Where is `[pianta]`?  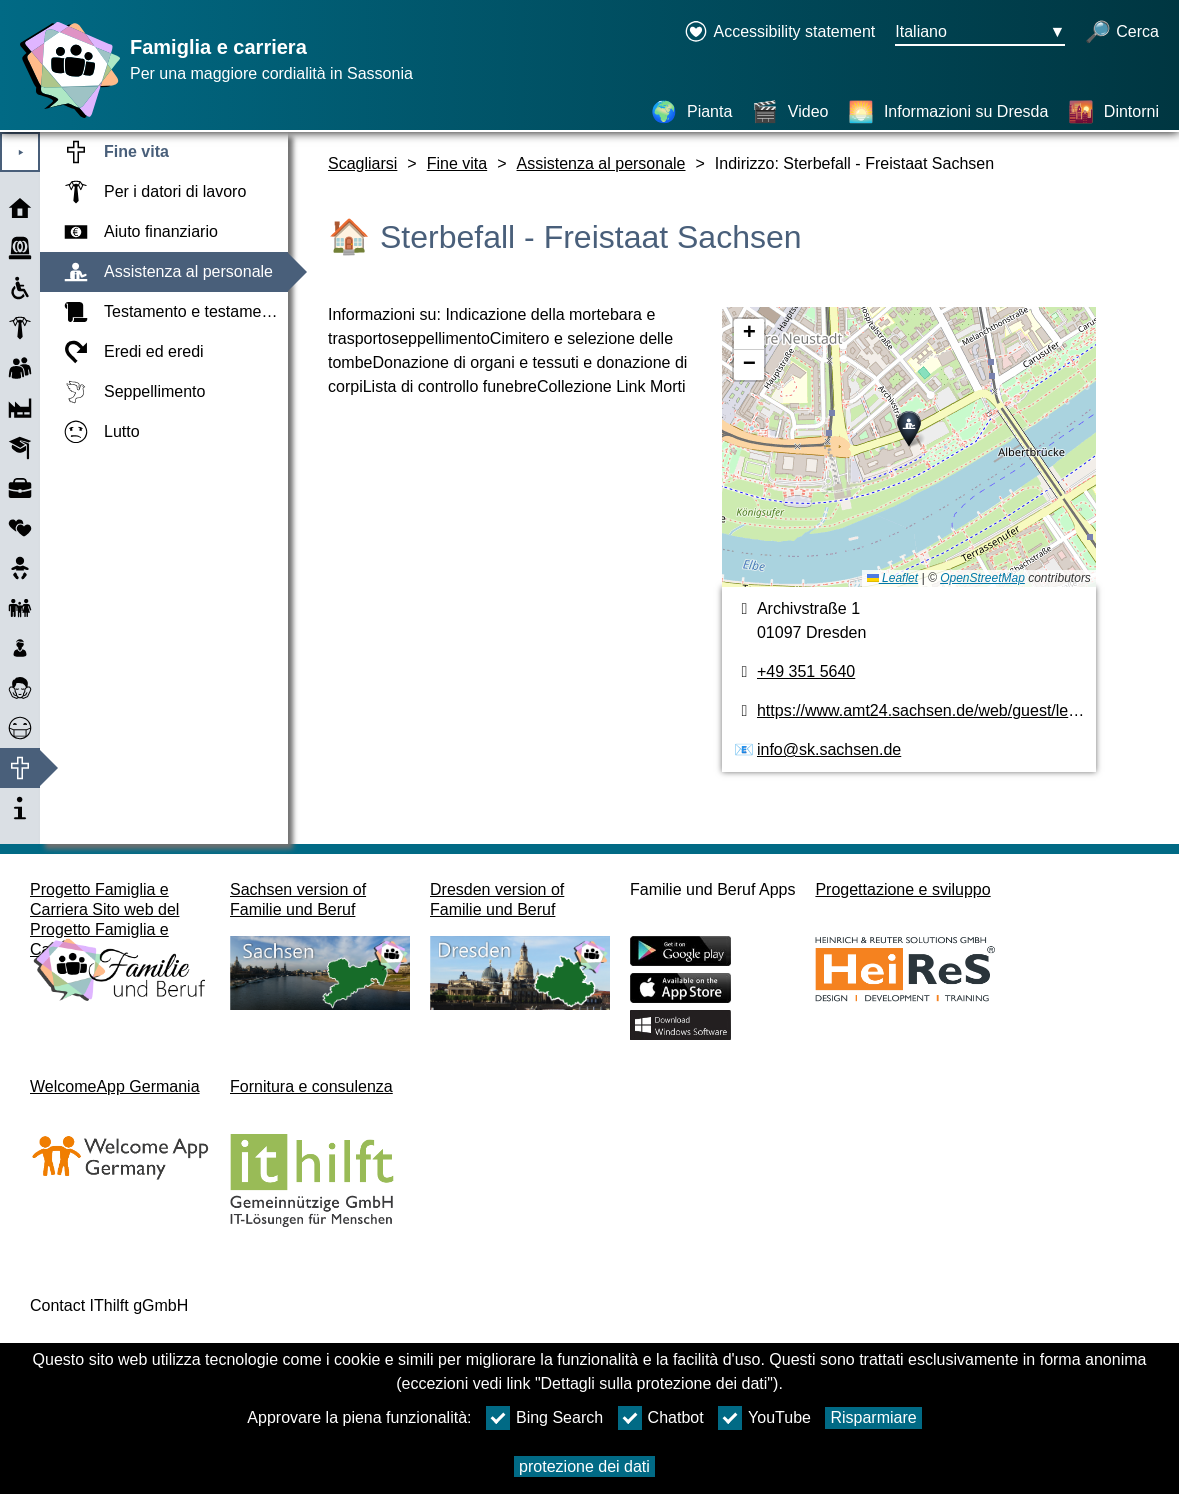 [pianta] is located at coordinates (909, 447).